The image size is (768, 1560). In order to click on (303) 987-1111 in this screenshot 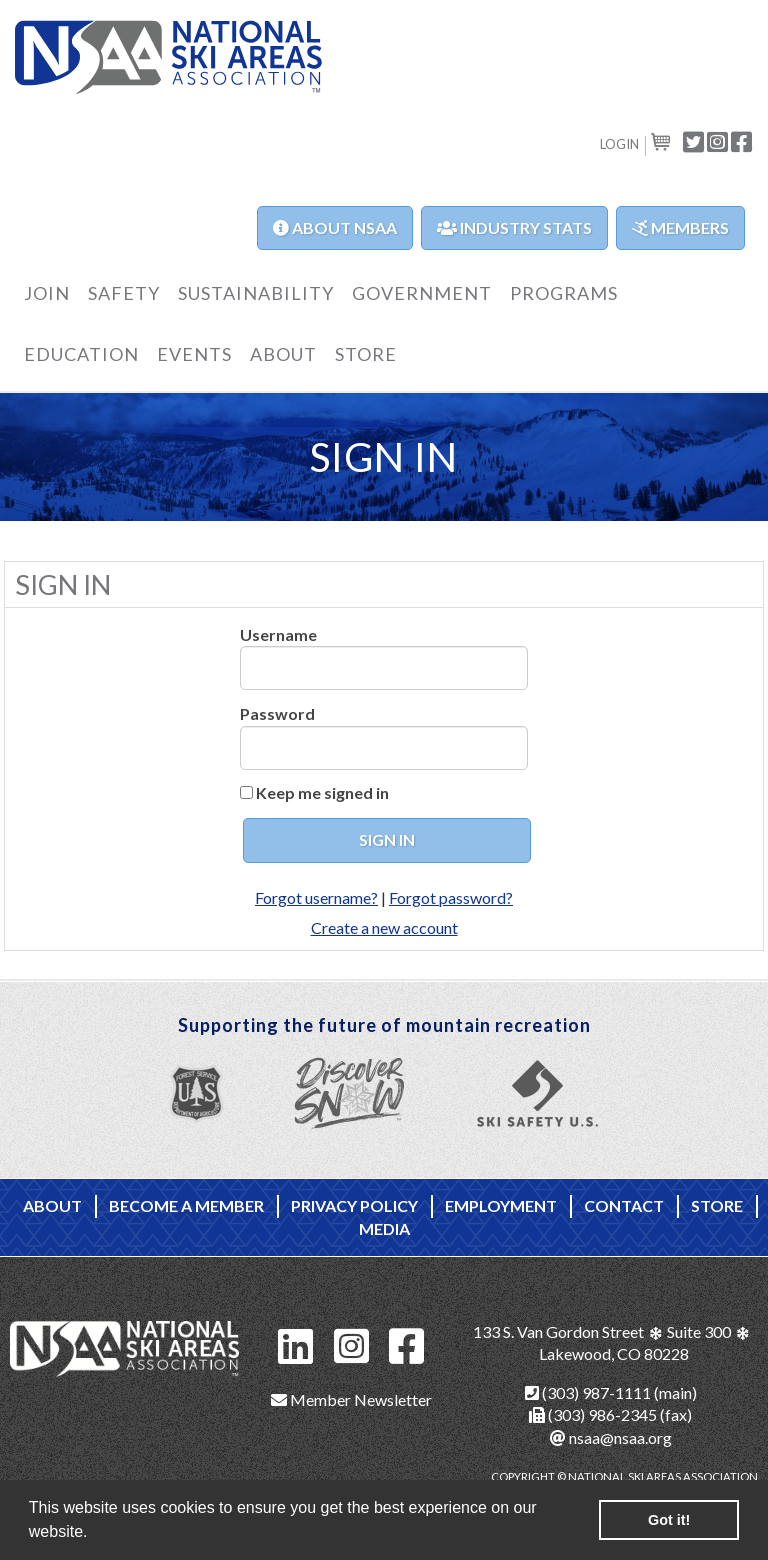, I will do `click(588, 1392)`.